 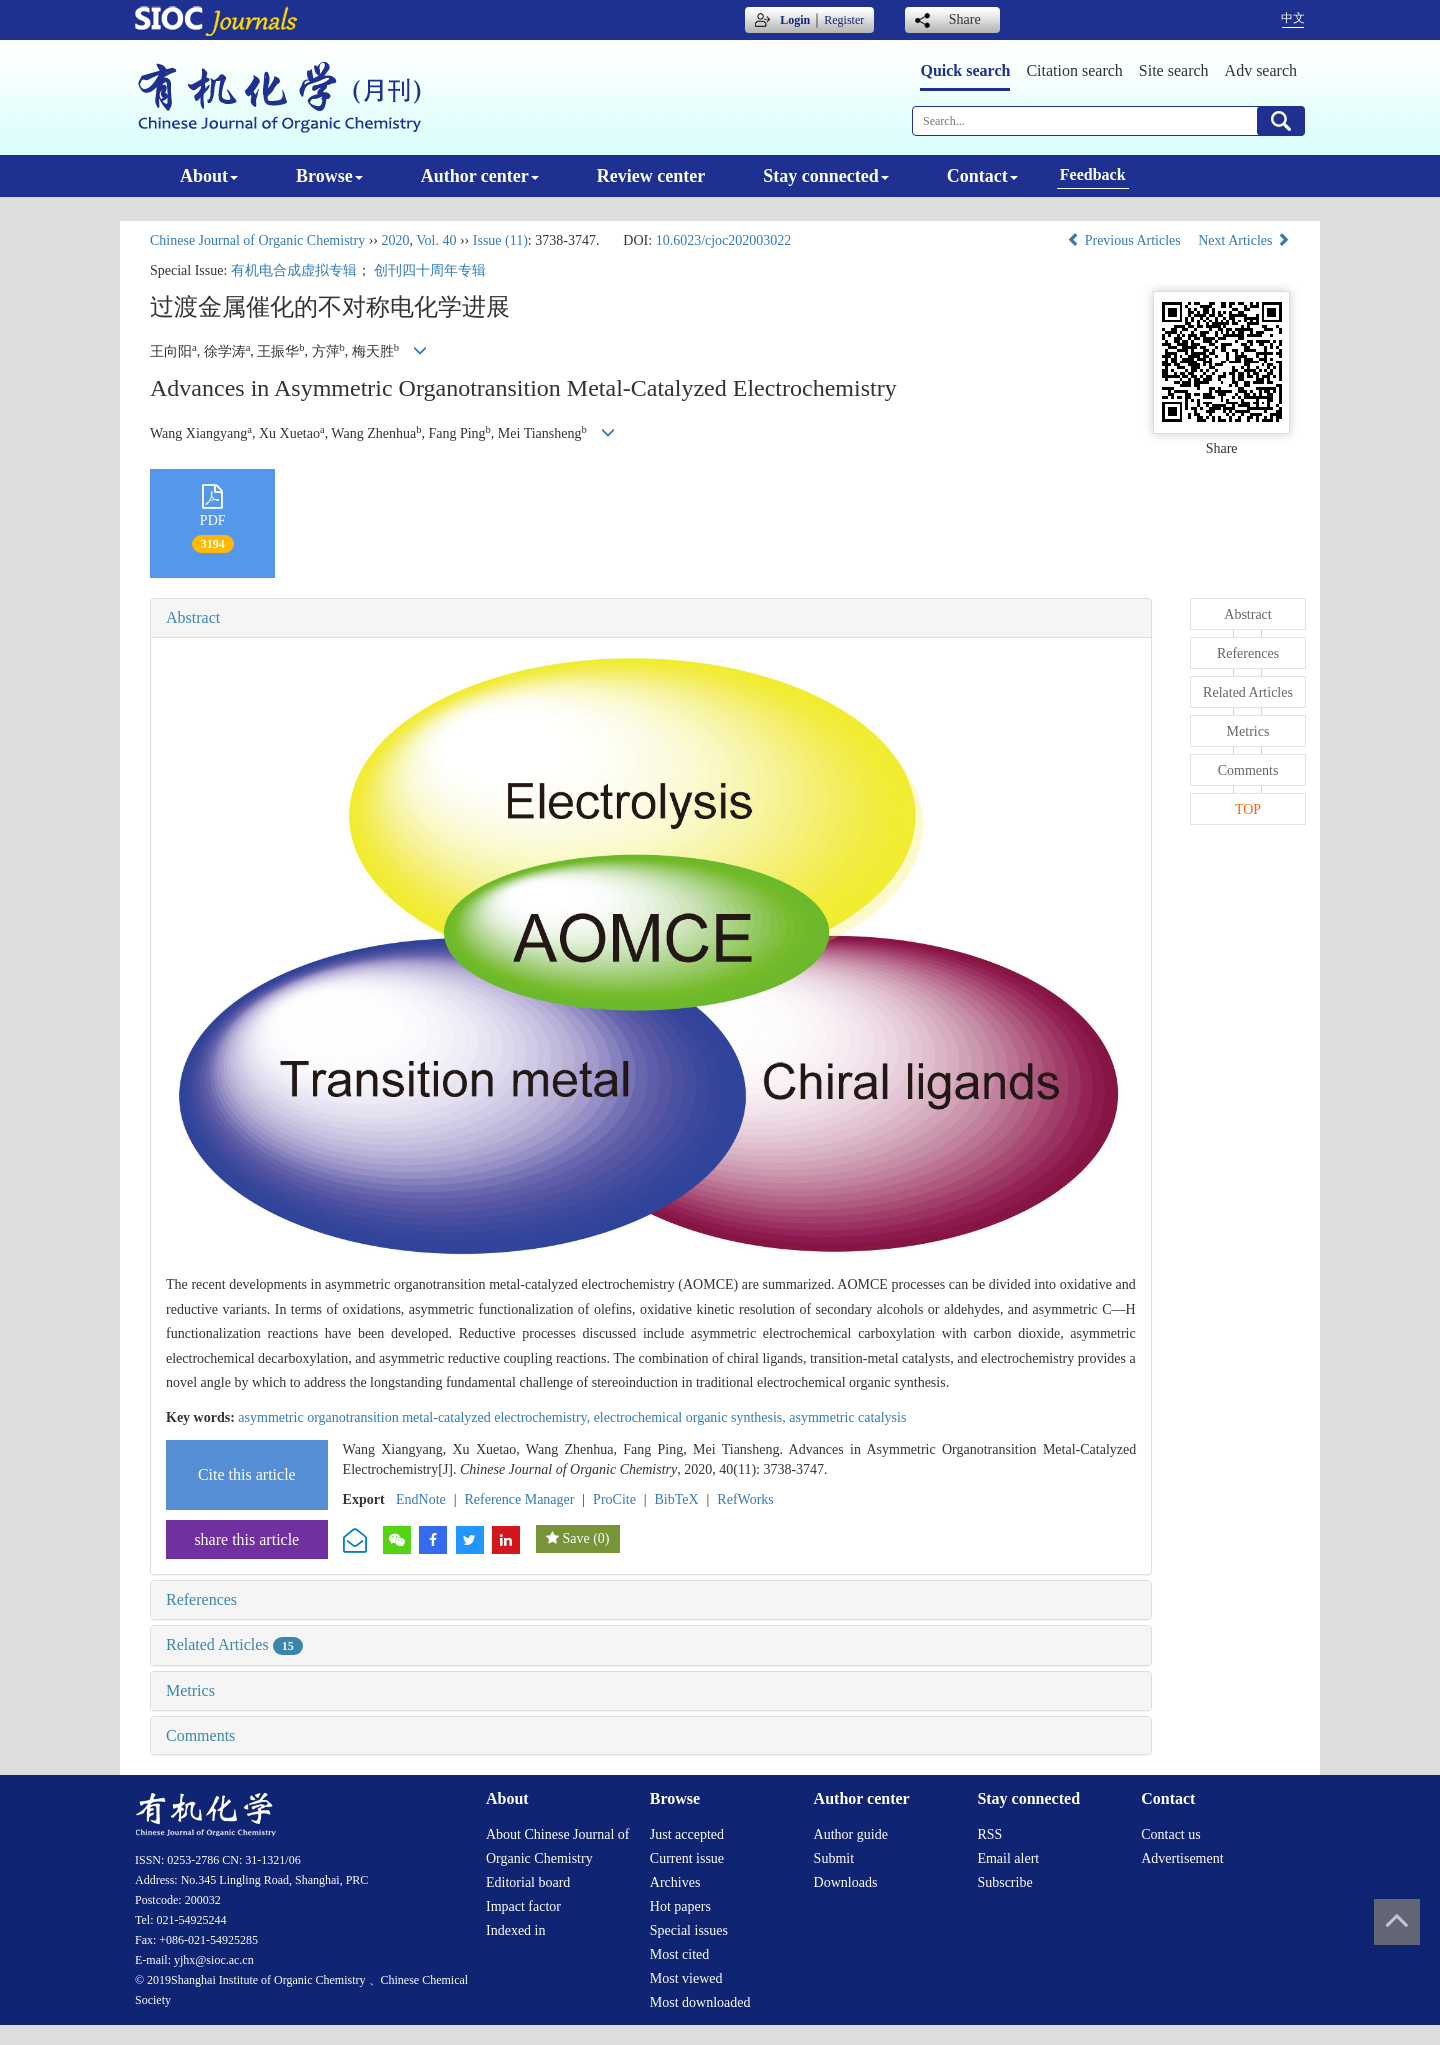 I want to click on Save, so click(x=575, y=1538).